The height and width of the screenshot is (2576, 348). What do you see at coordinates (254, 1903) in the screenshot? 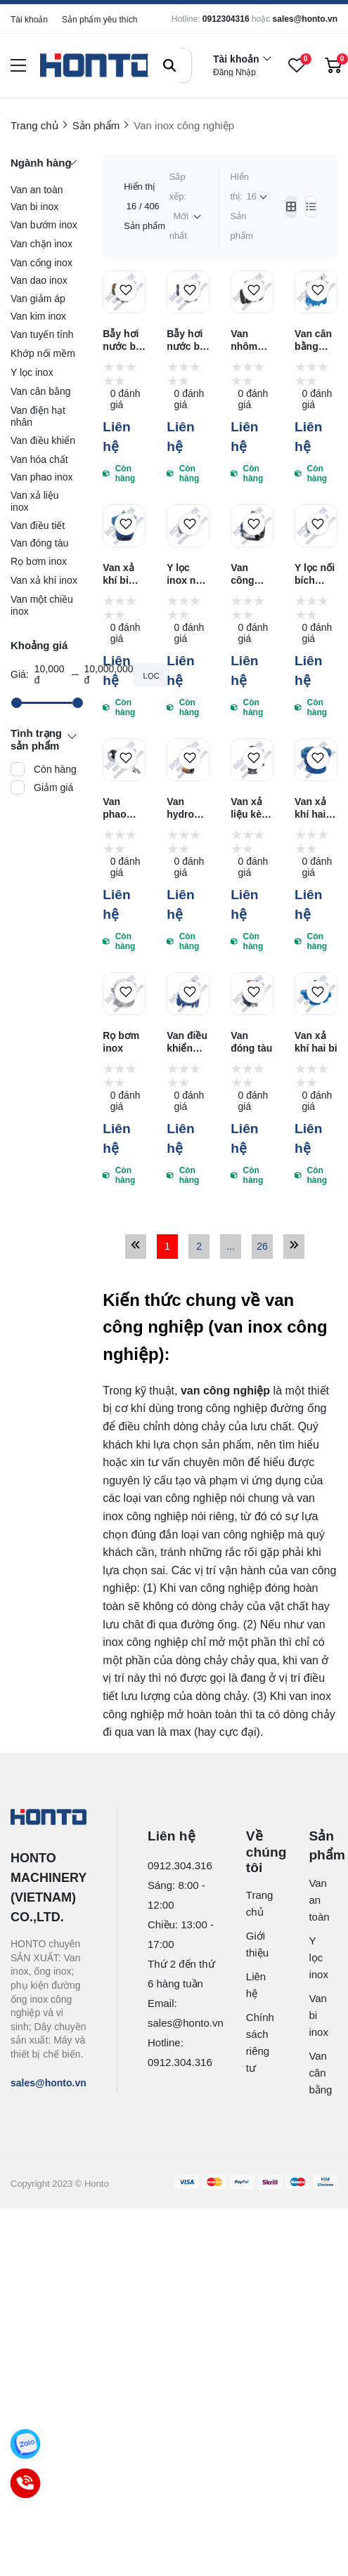
I see `Trang chủ` at bounding box center [254, 1903].